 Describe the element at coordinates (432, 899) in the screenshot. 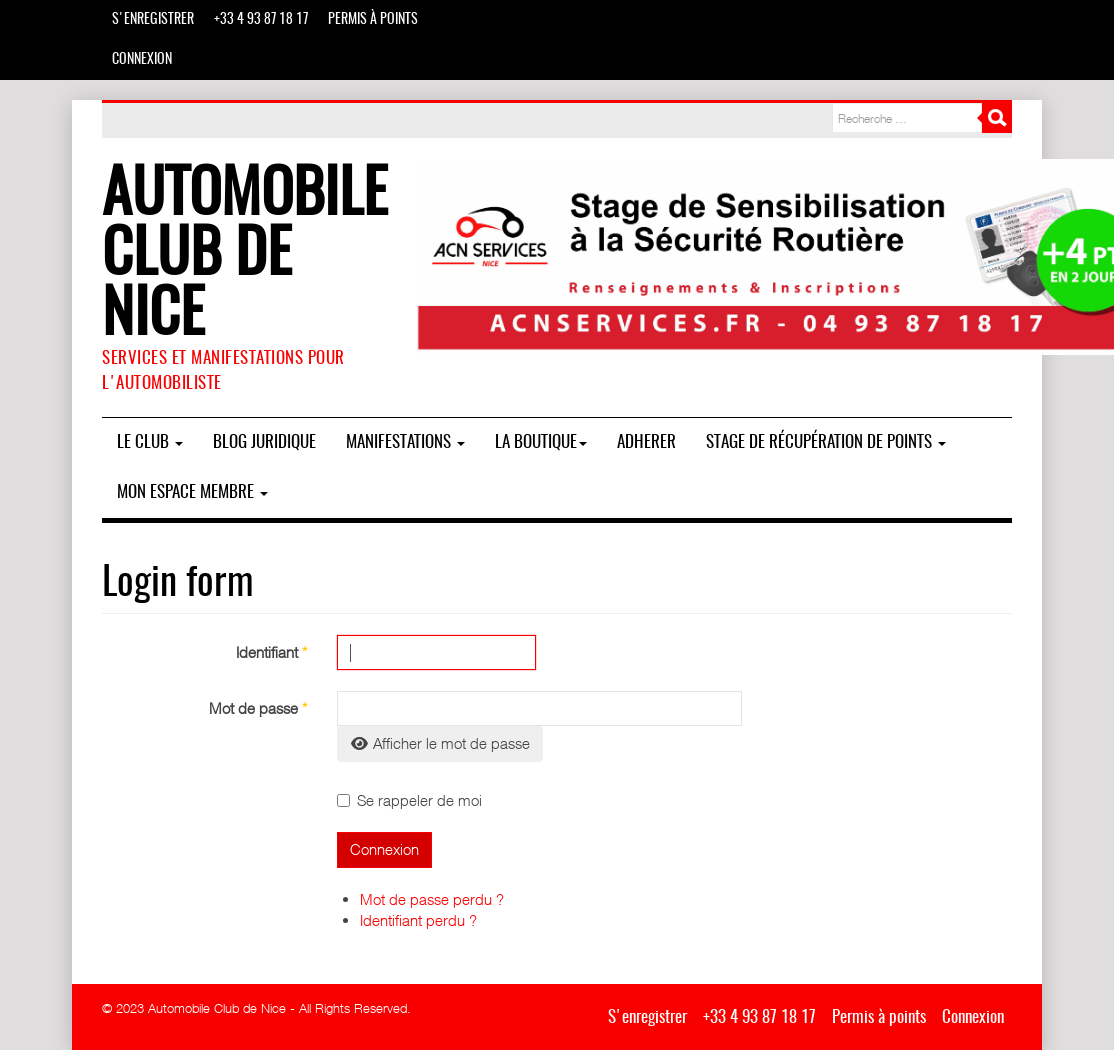

I see `Mot de passe perdu ?` at that location.